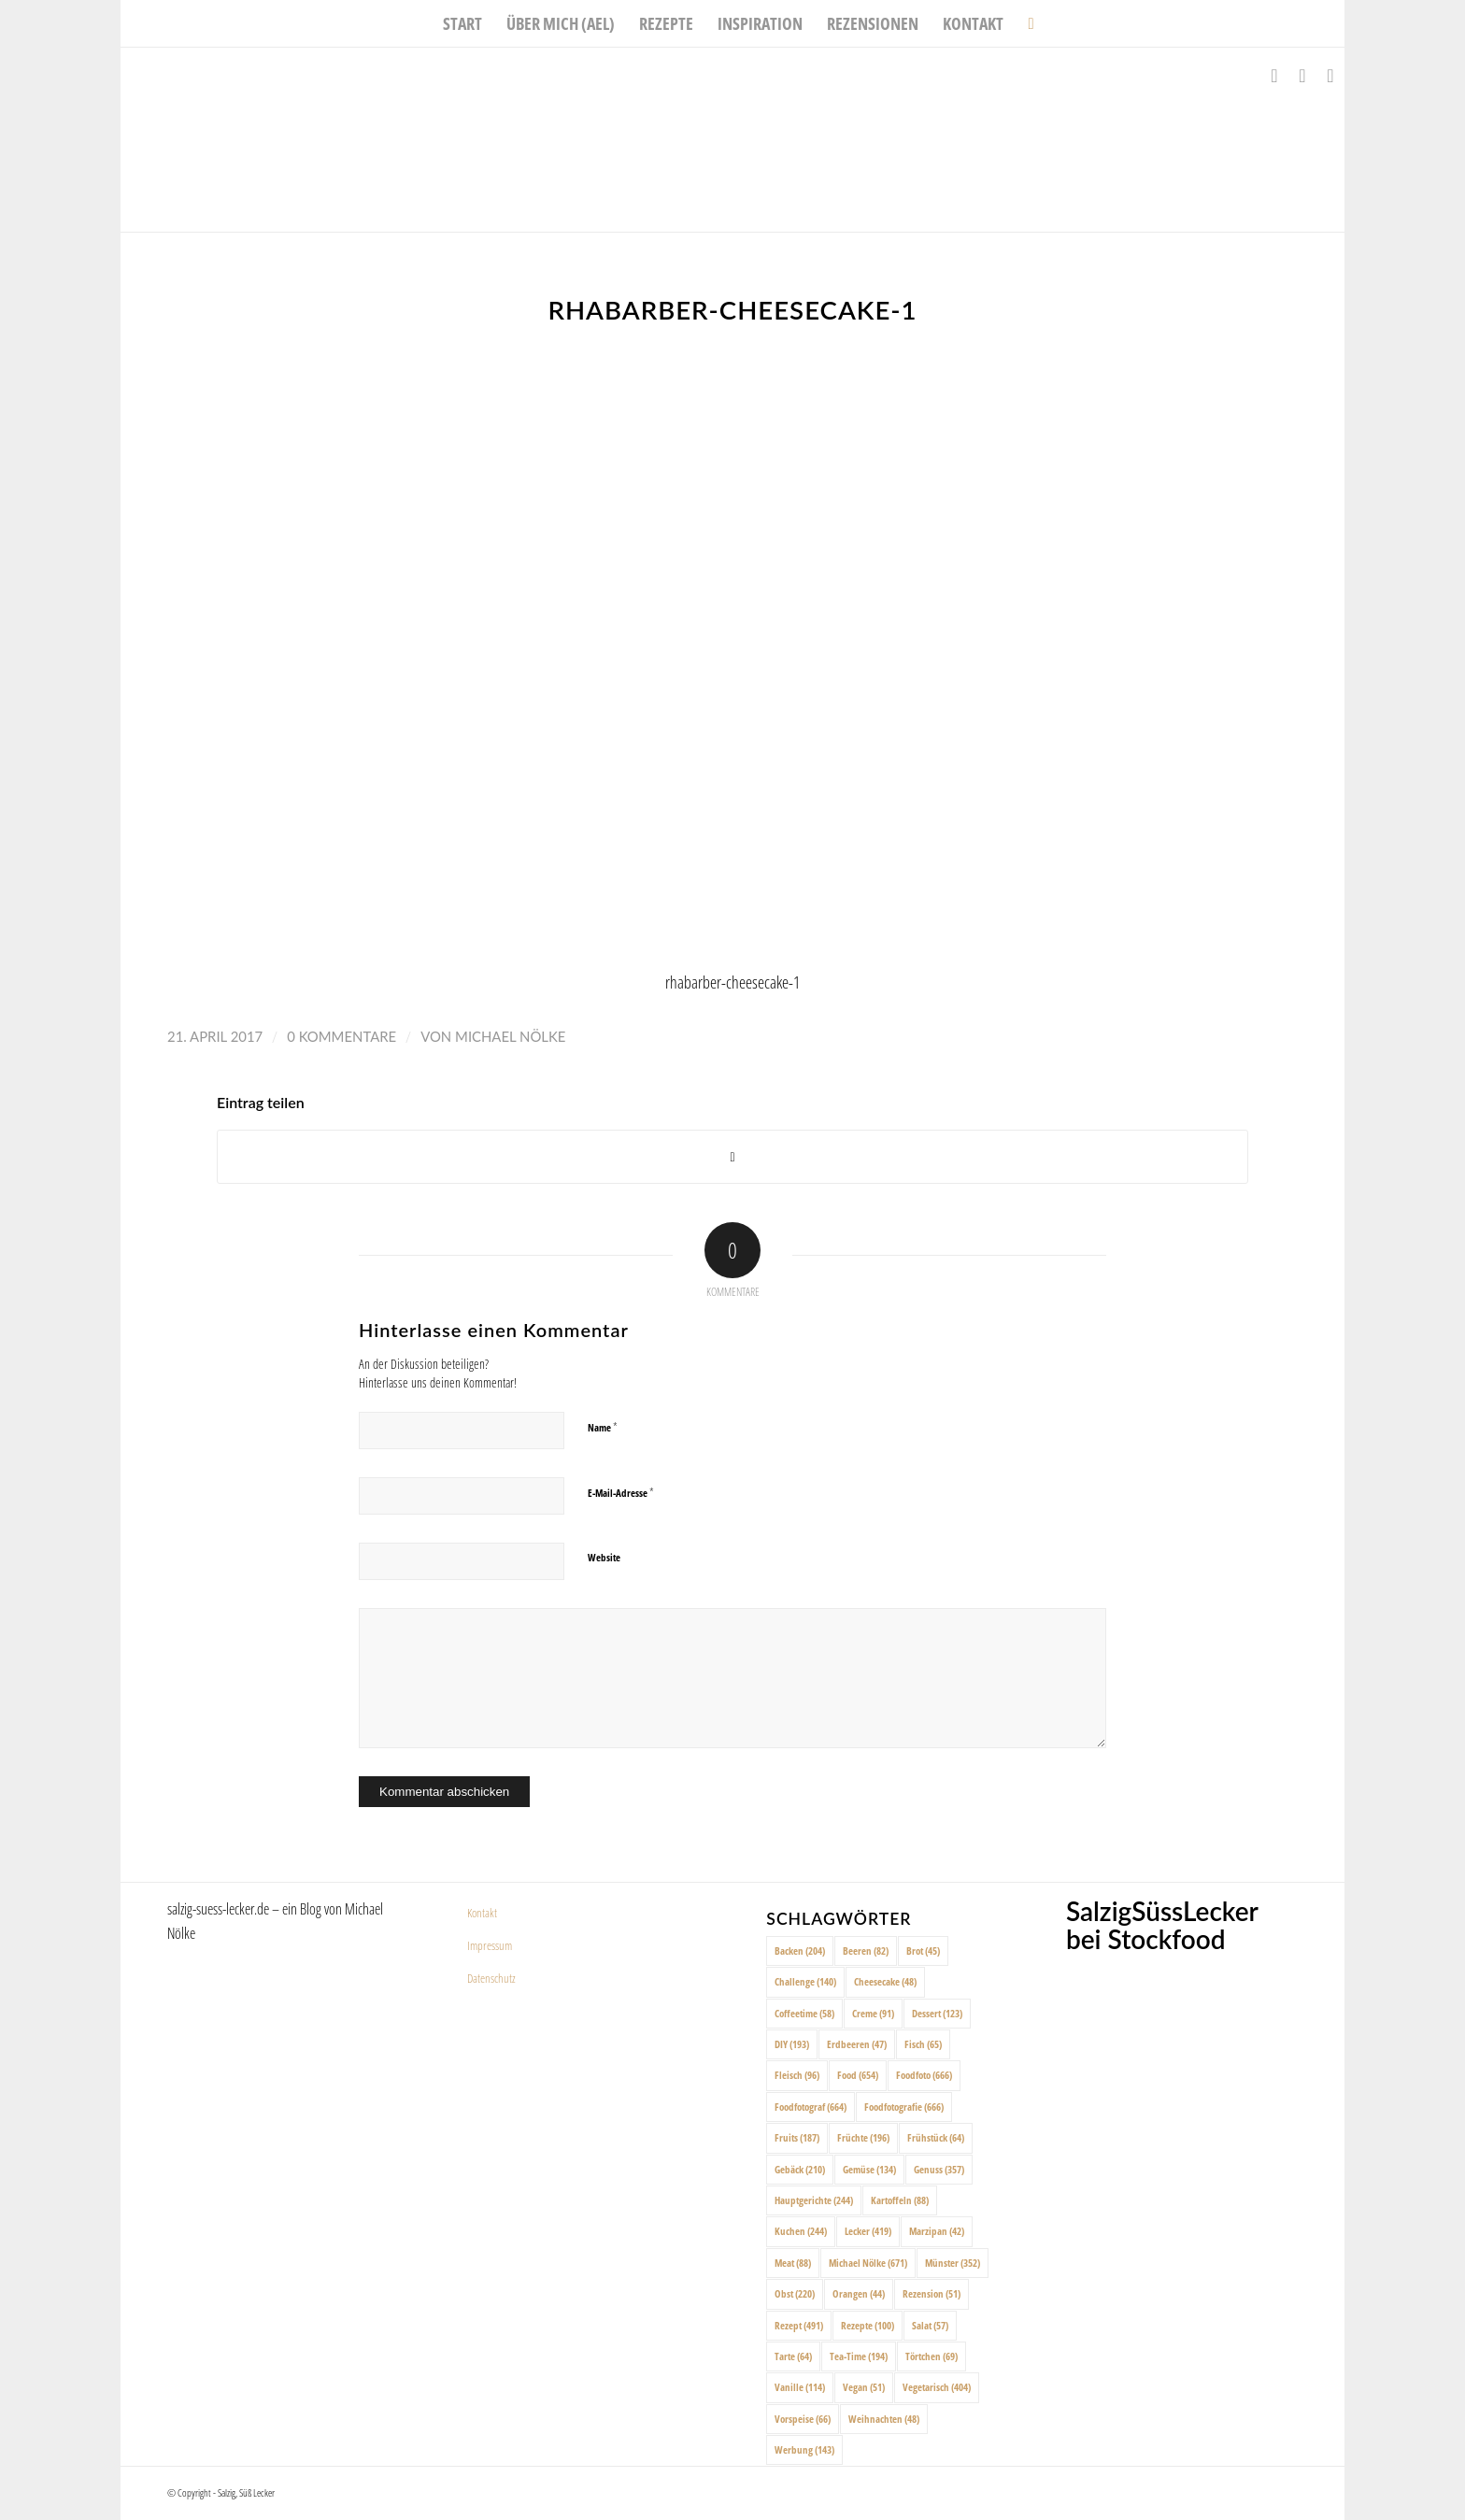  What do you see at coordinates (930, 2325) in the screenshot?
I see `Salat [Salat (57 Einträge)]` at bounding box center [930, 2325].